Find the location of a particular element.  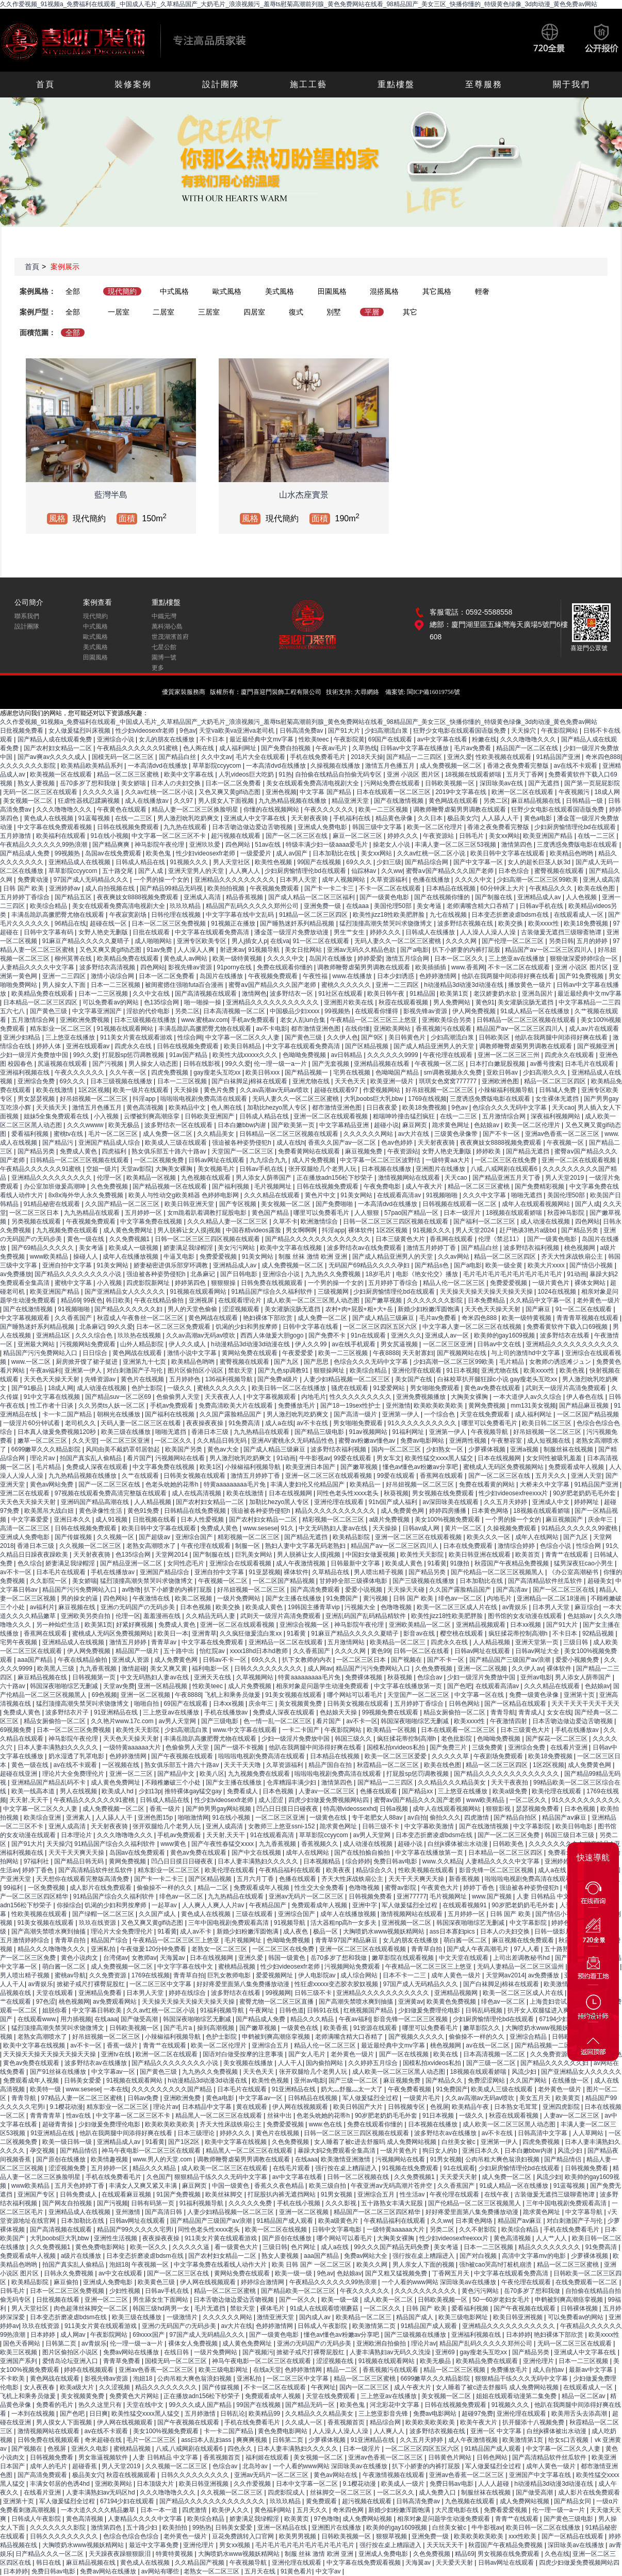

精品久久久久久久久久久久久 is located at coordinates (336, 1510).